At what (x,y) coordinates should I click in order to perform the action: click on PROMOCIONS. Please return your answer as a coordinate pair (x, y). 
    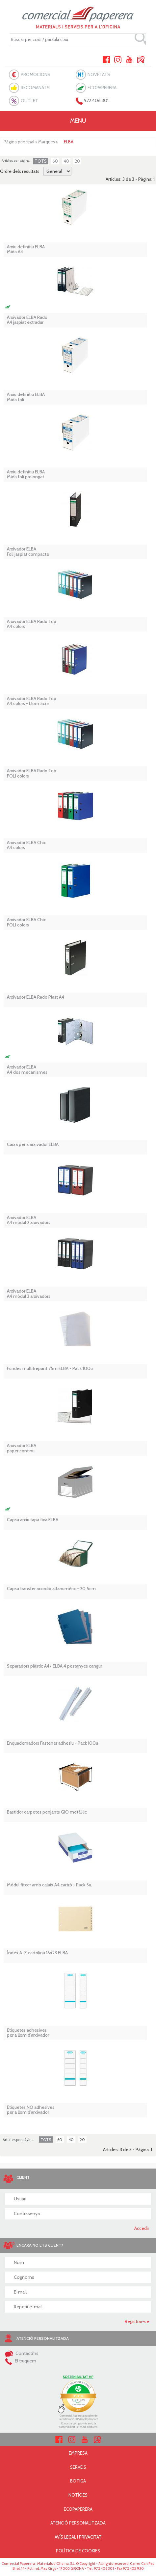
    Looking at the image, I should click on (35, 74).